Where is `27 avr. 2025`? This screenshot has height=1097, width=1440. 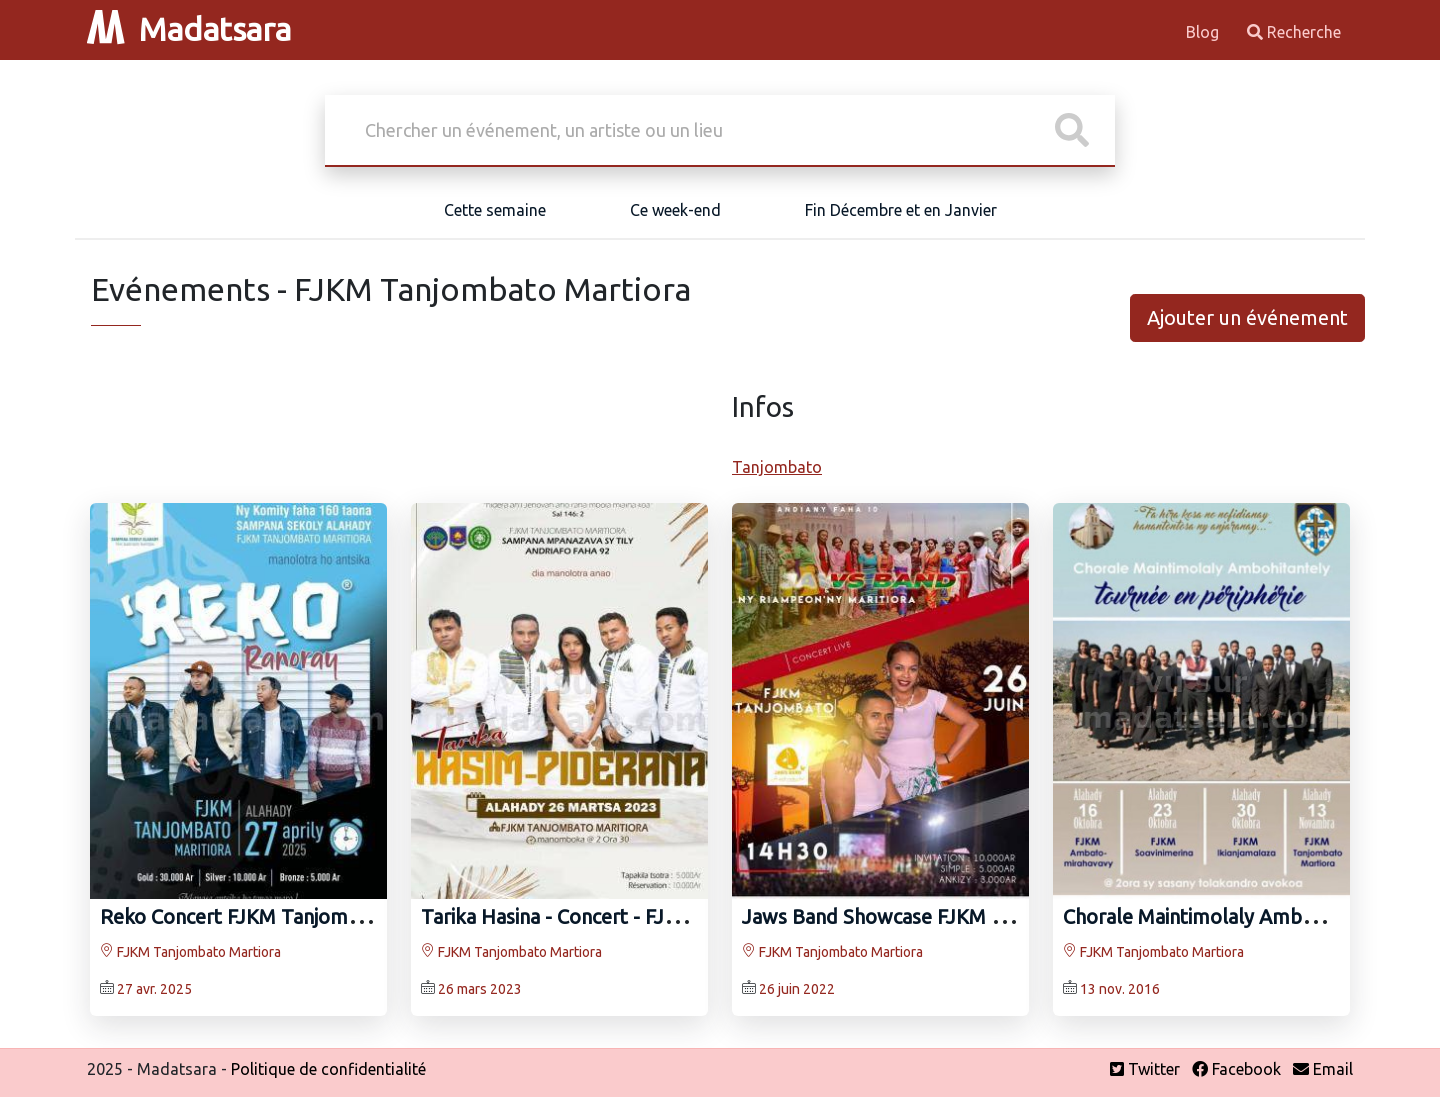 27 avr. 2025 is located at coordinates (154, 989).